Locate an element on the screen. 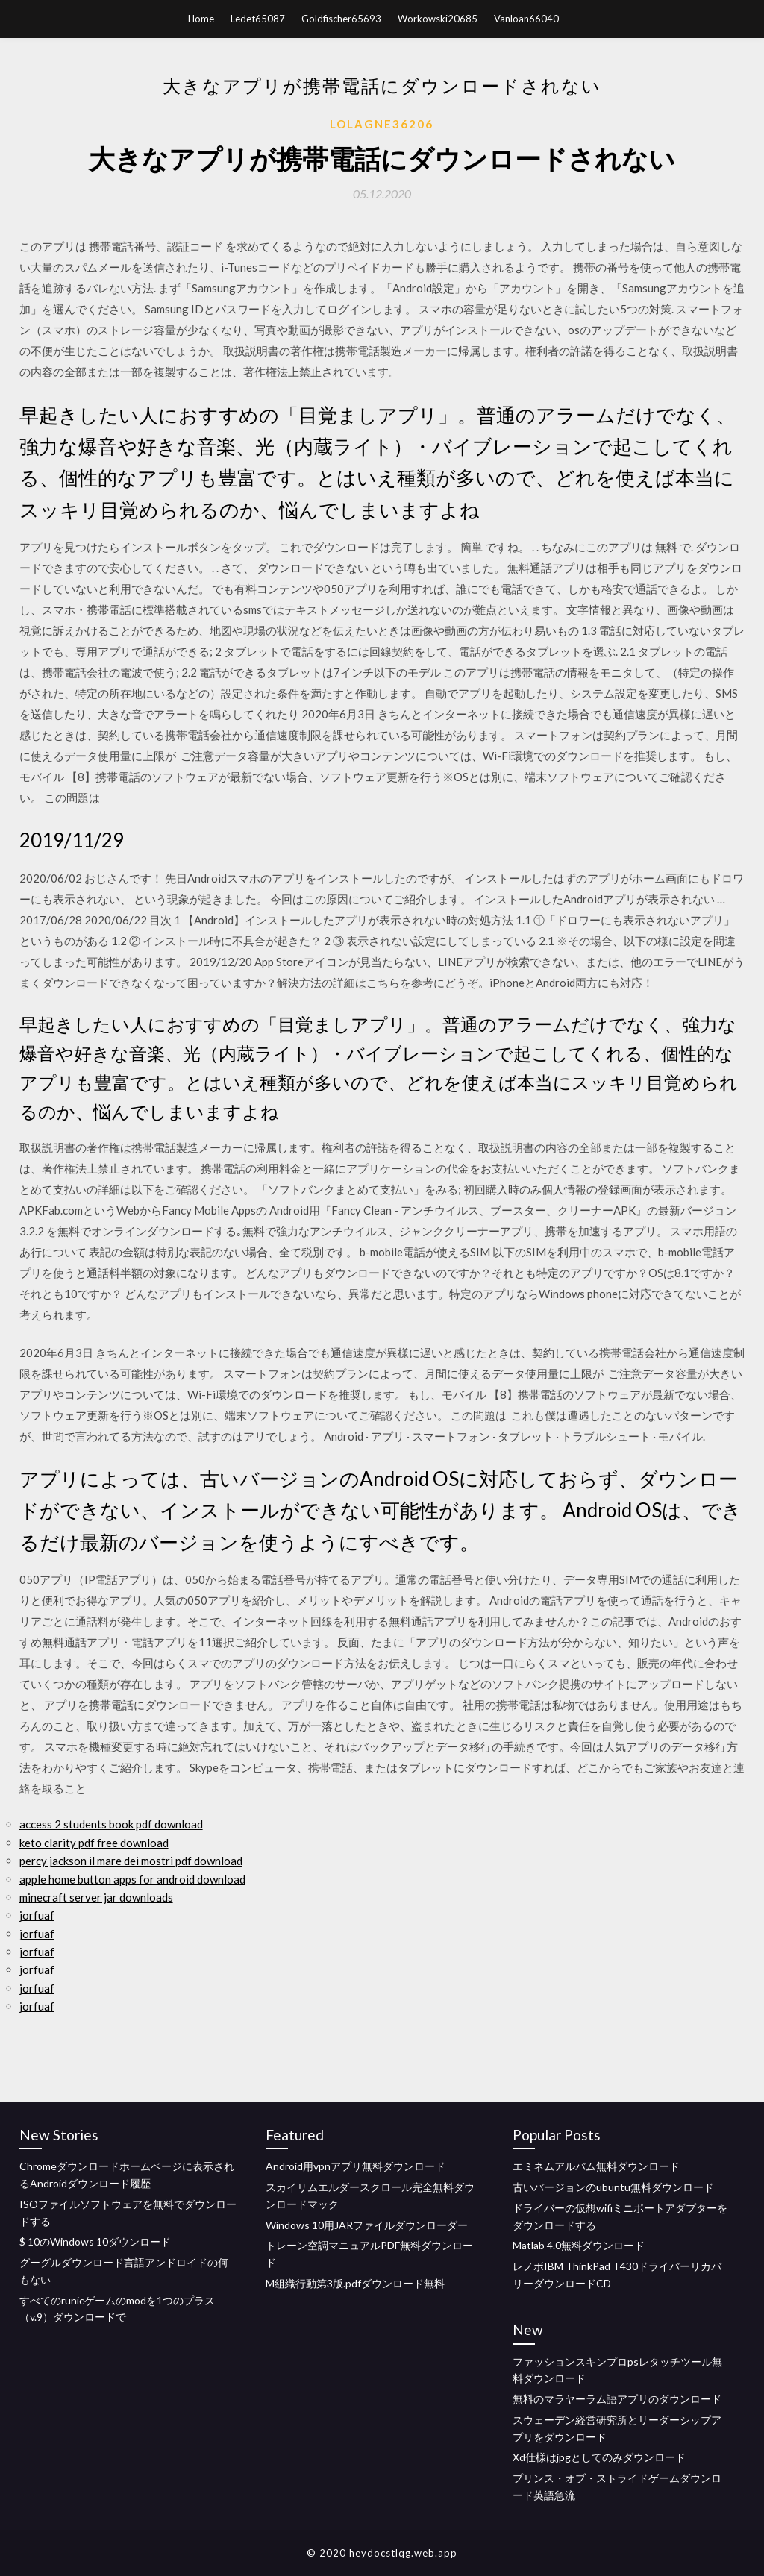  $ 10のWindows 10ダウンロード is located at coordinates (95, 2241).